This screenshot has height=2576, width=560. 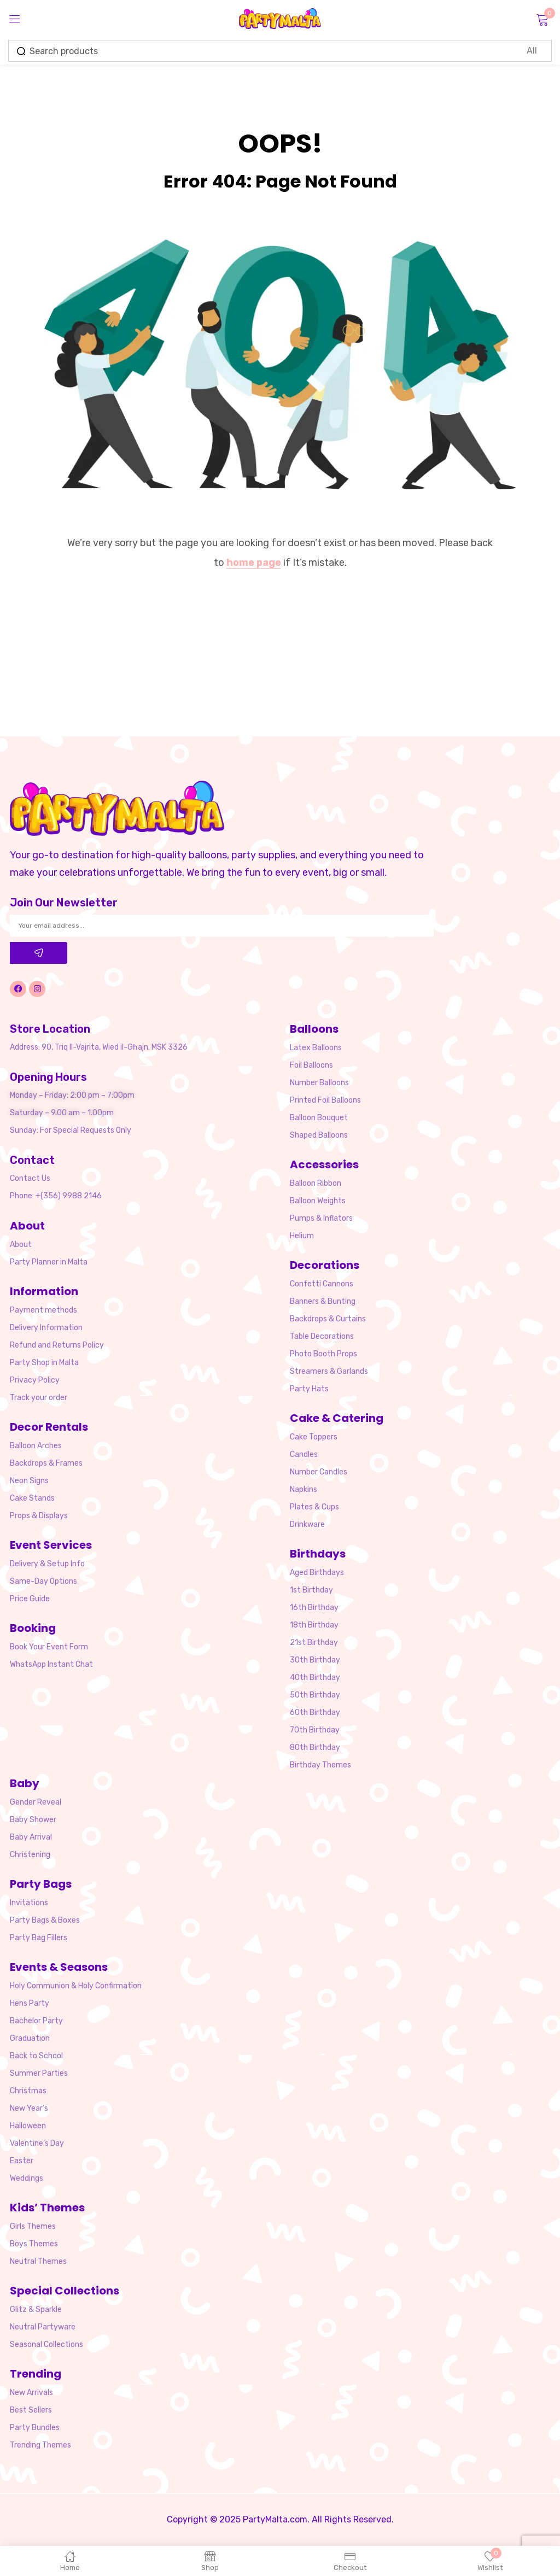 What do you see at coordinates (321, 1218) in the screenshot?
I see `Pumps & Inflators` at bounding box center [321, 1218].